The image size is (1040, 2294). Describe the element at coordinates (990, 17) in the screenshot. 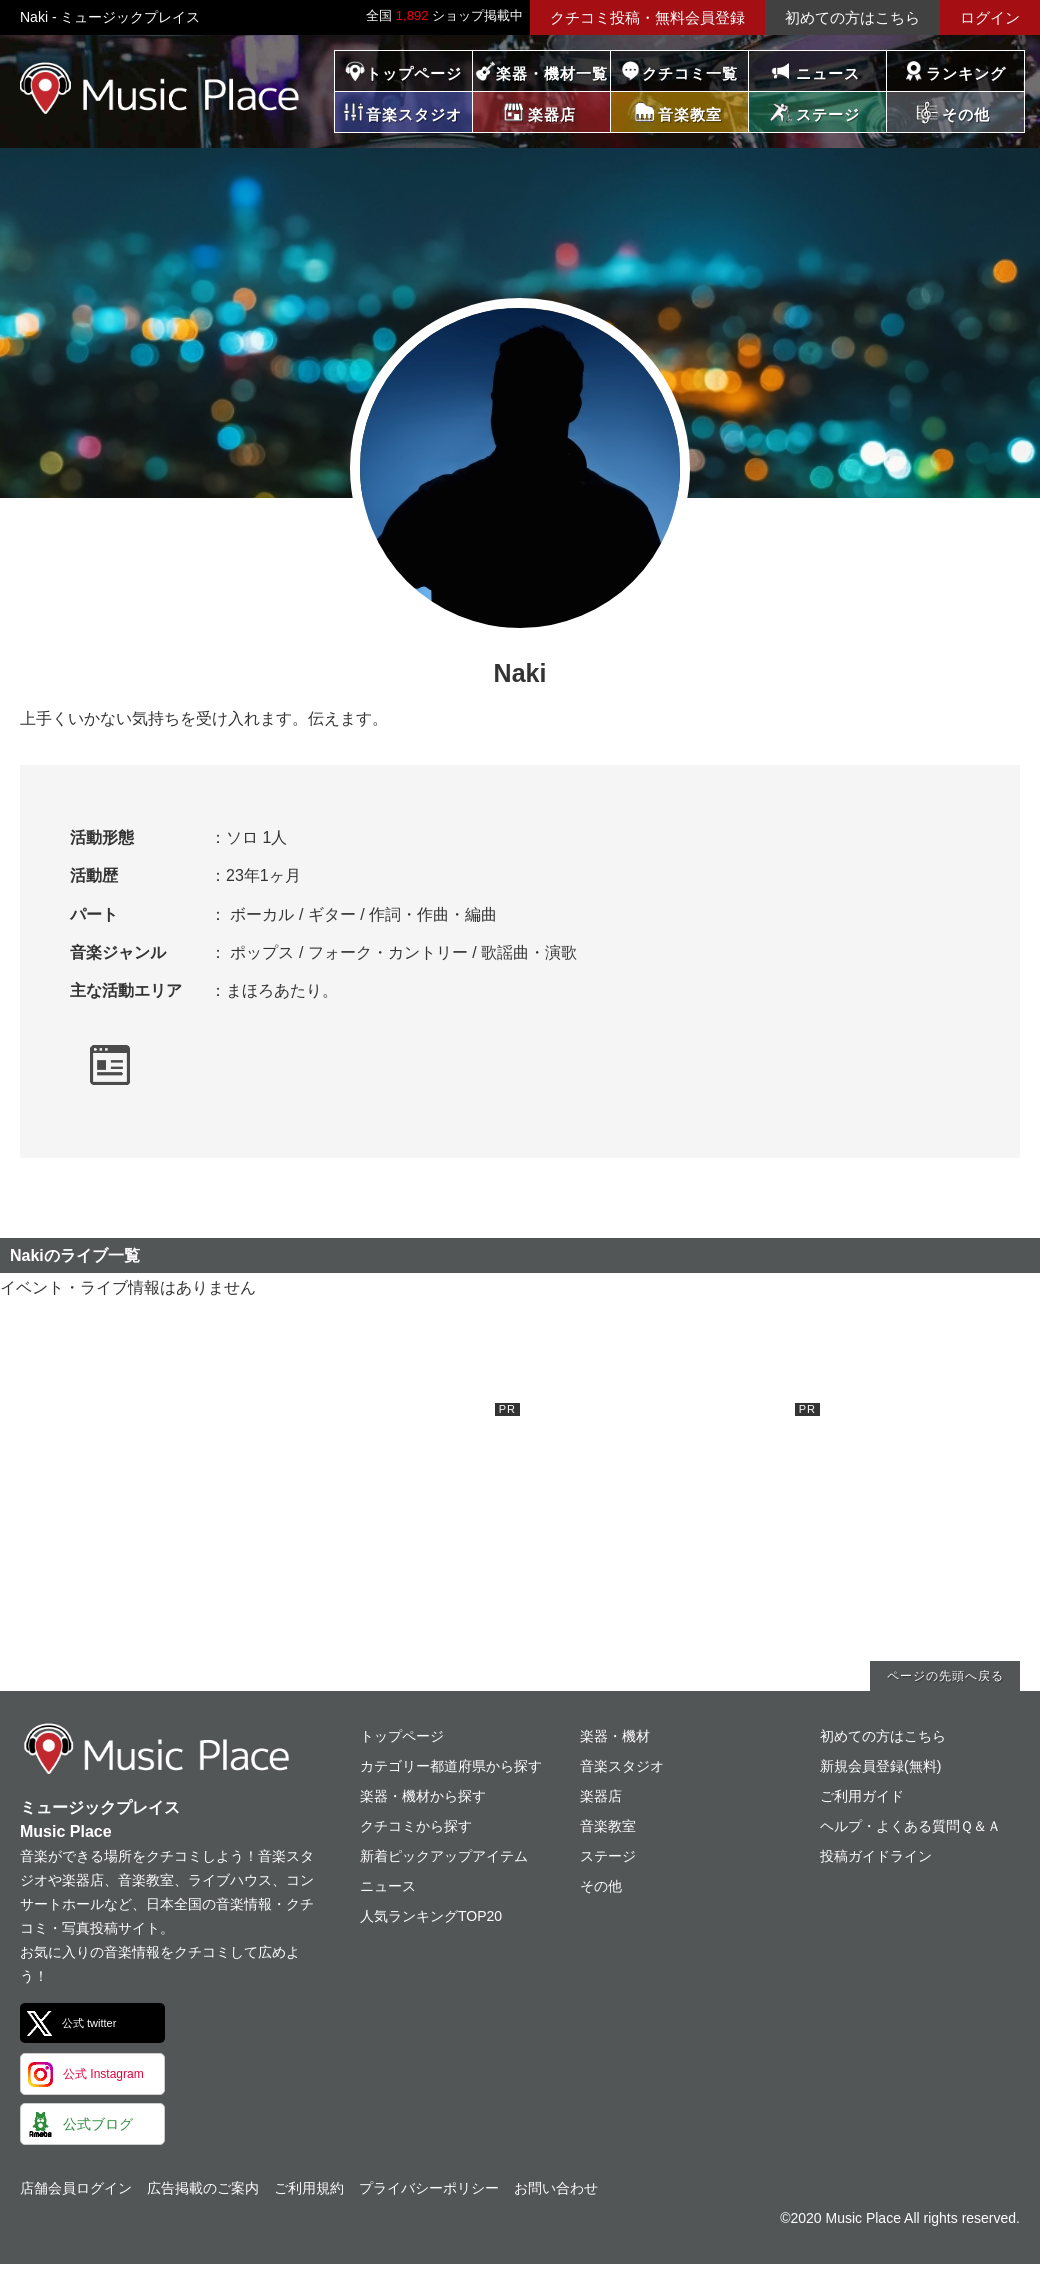

I see `ログイン` at that location.